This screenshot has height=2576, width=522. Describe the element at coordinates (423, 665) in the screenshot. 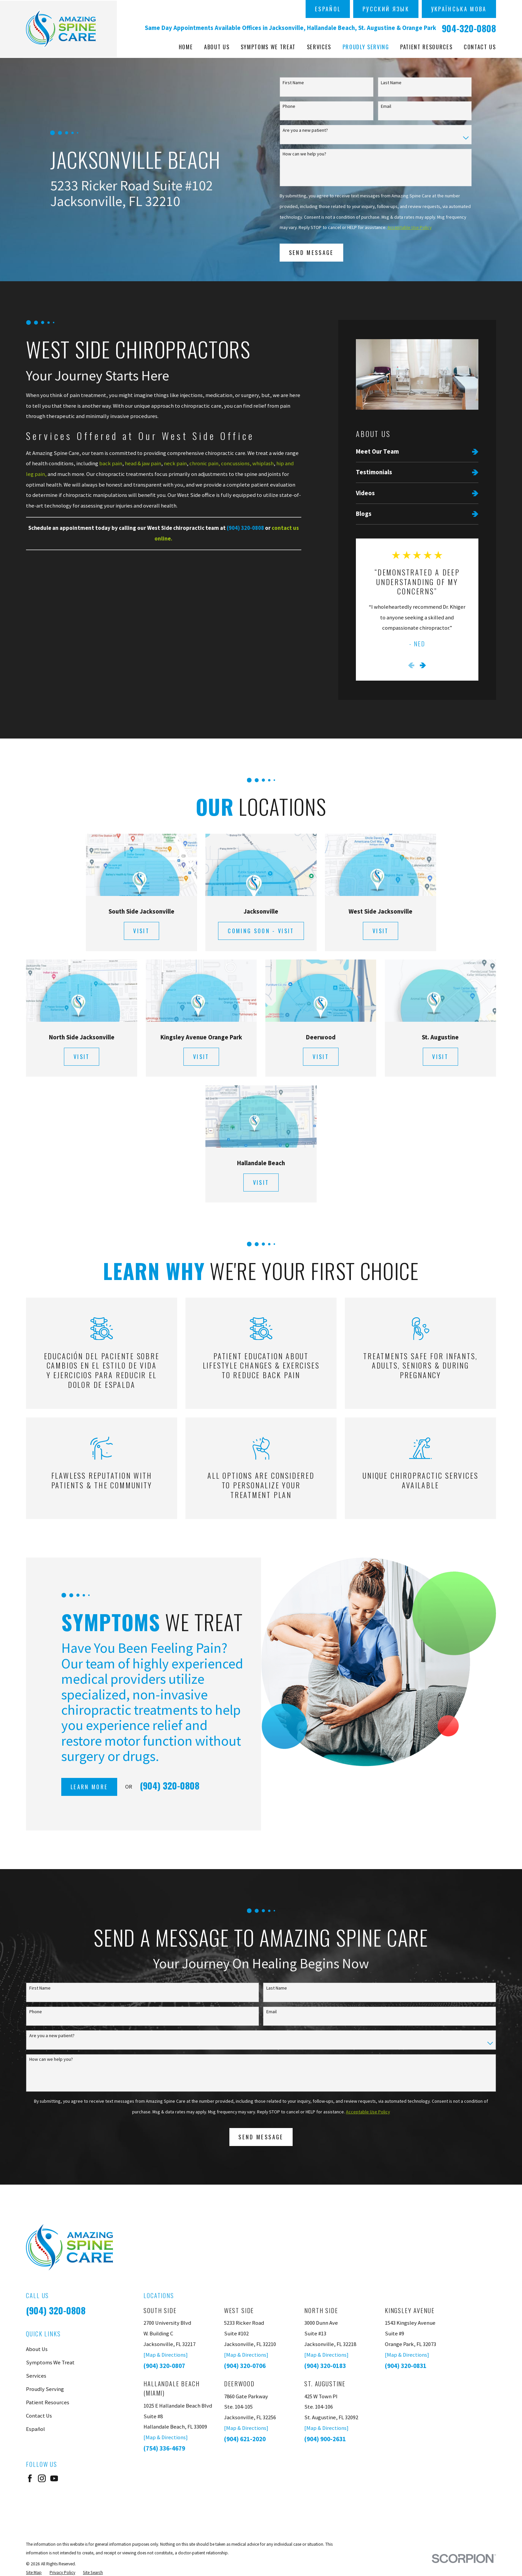

I see `[View next item]` at that location.